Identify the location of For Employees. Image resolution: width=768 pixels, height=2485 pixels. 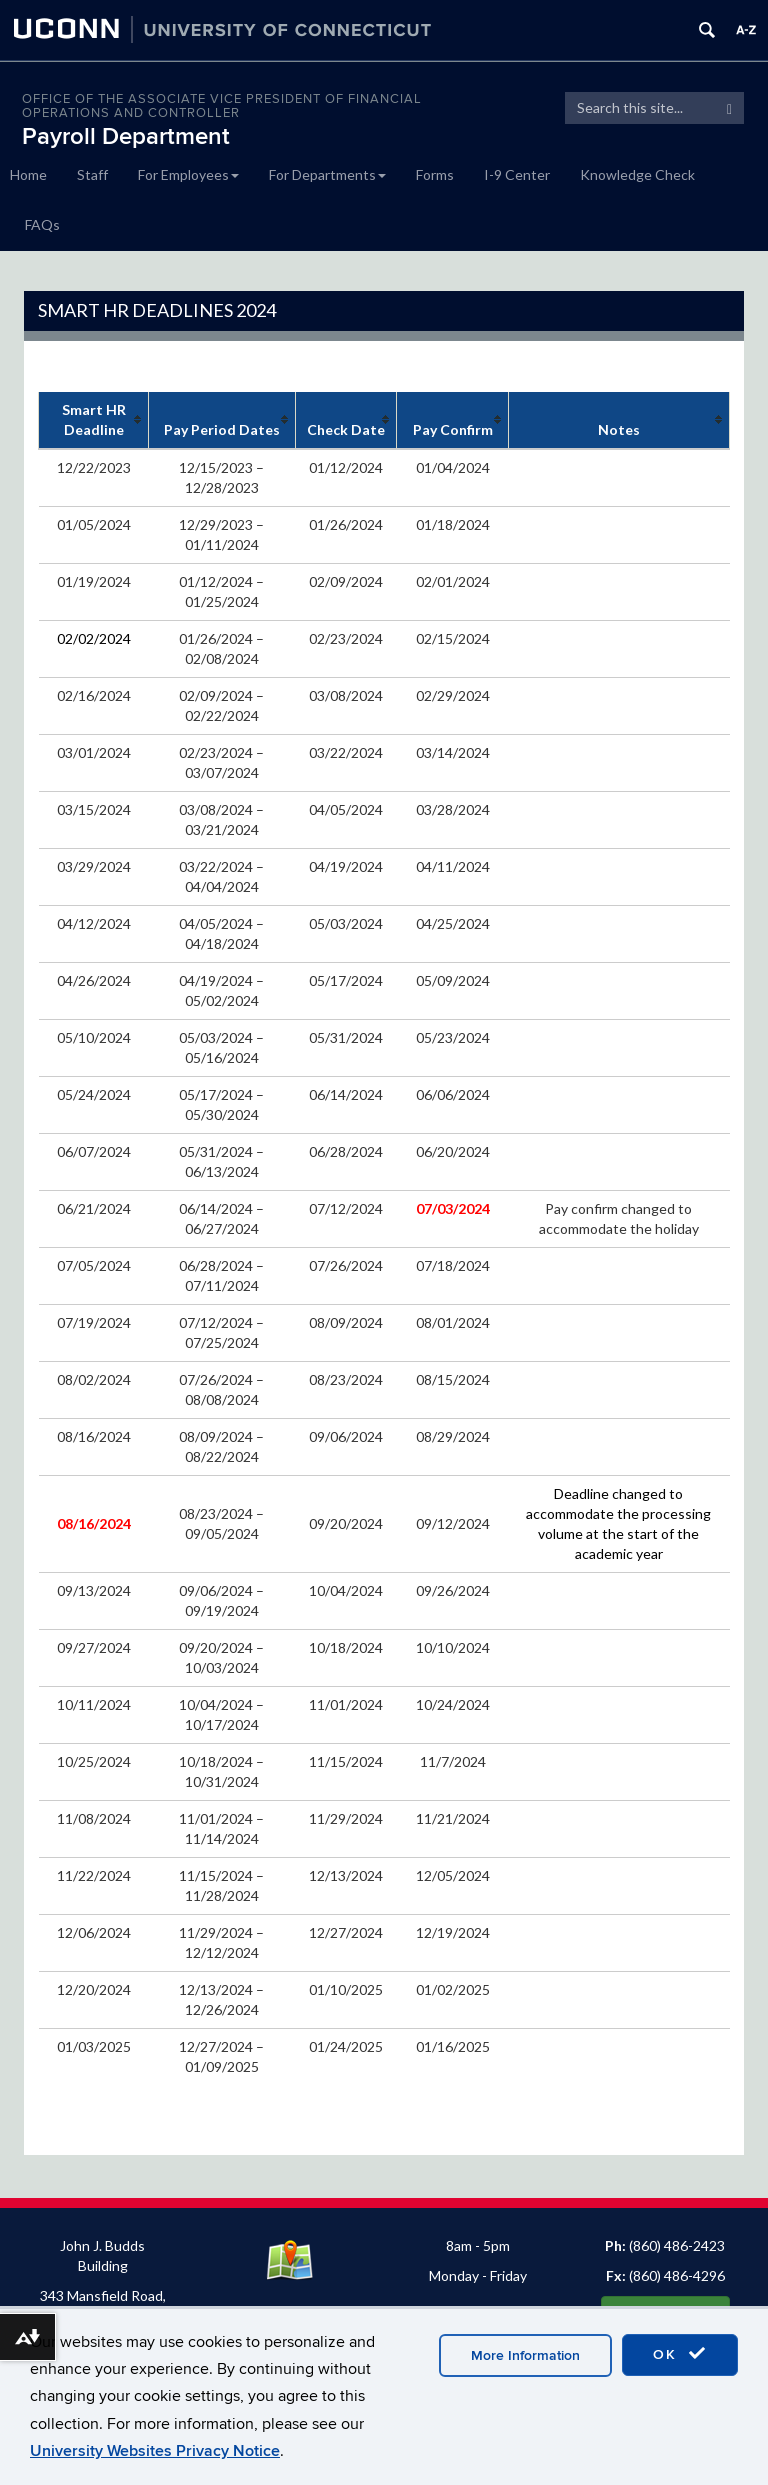
(188, 174).